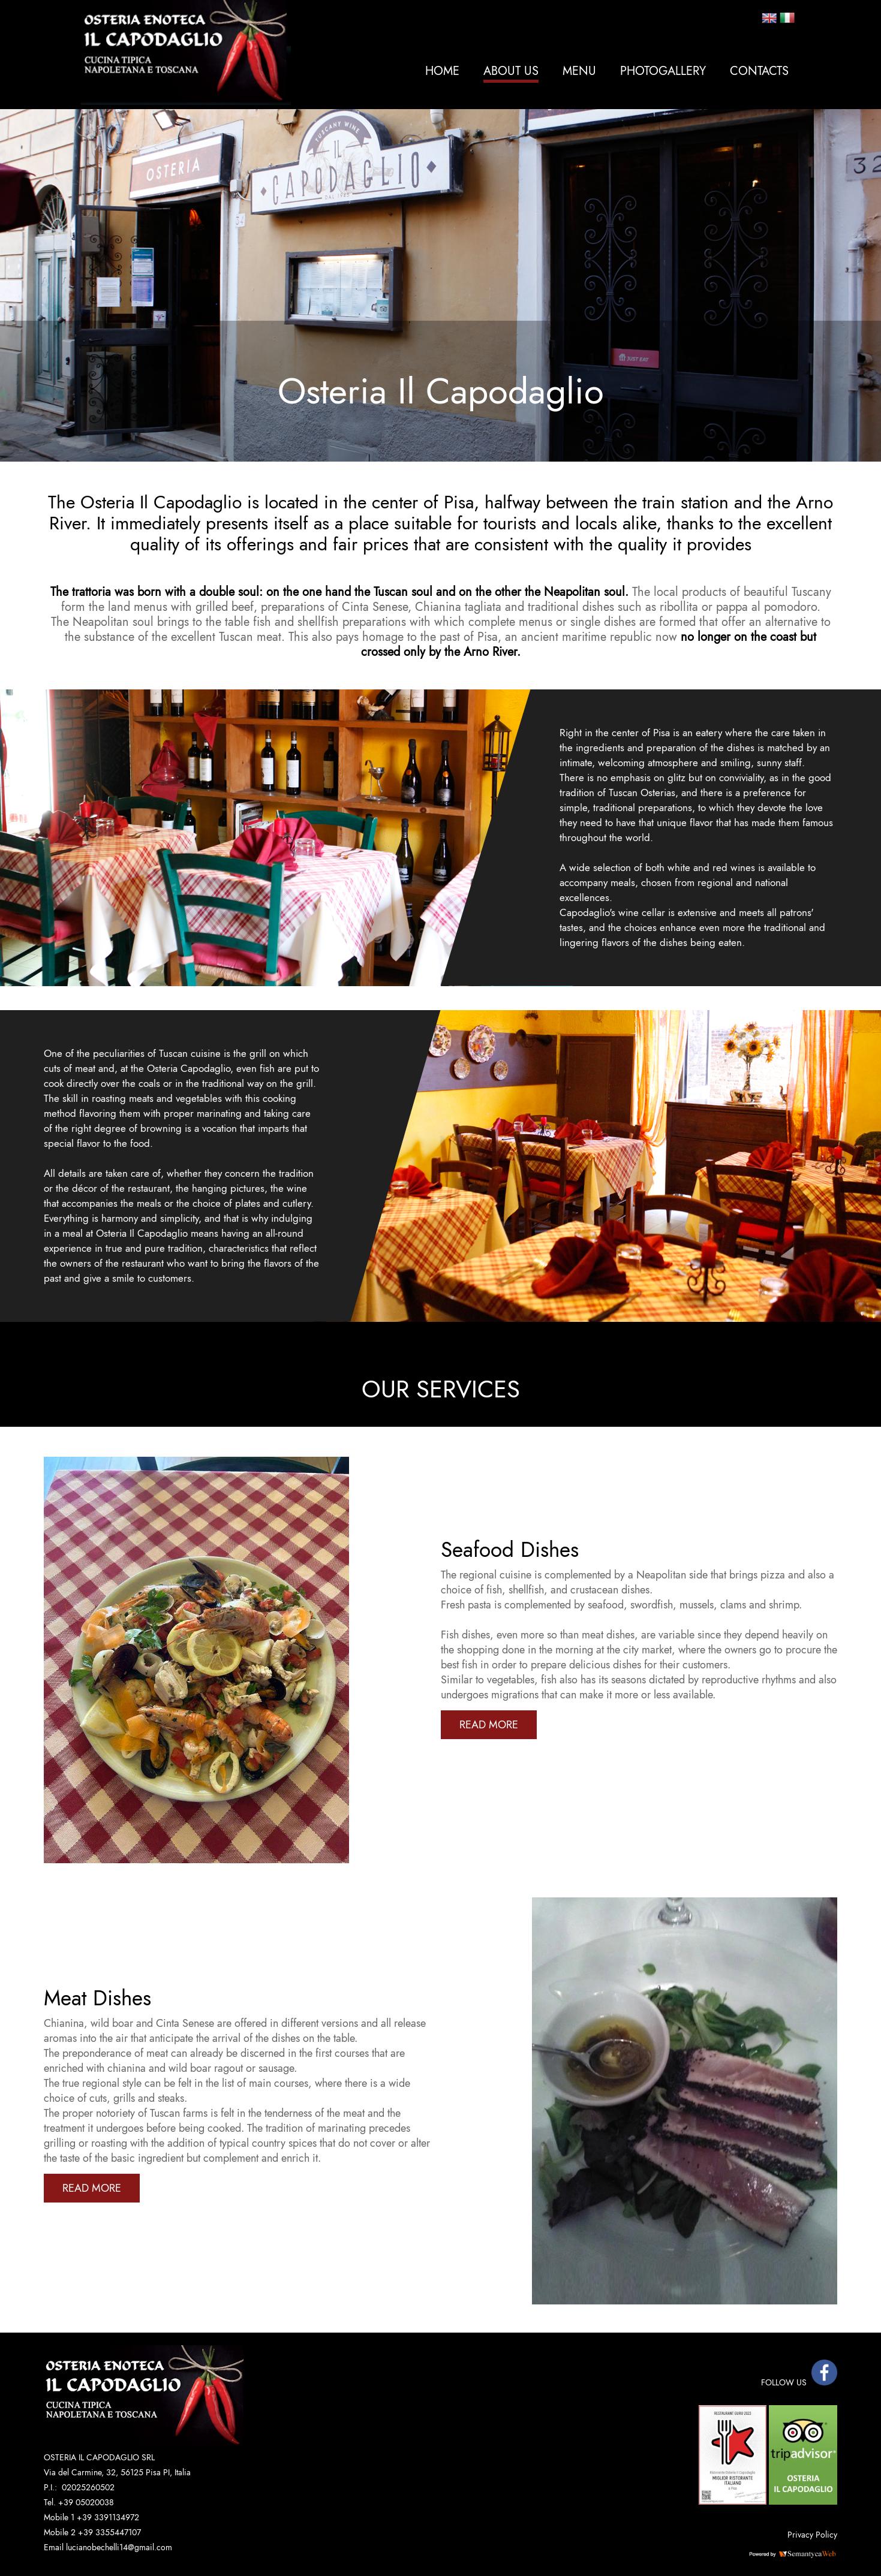 This screenshot has height=2576, width=881. What do you see at coordinates (442, 71) in the screenshot?
I see `Home` at bounding box center [442, 71].